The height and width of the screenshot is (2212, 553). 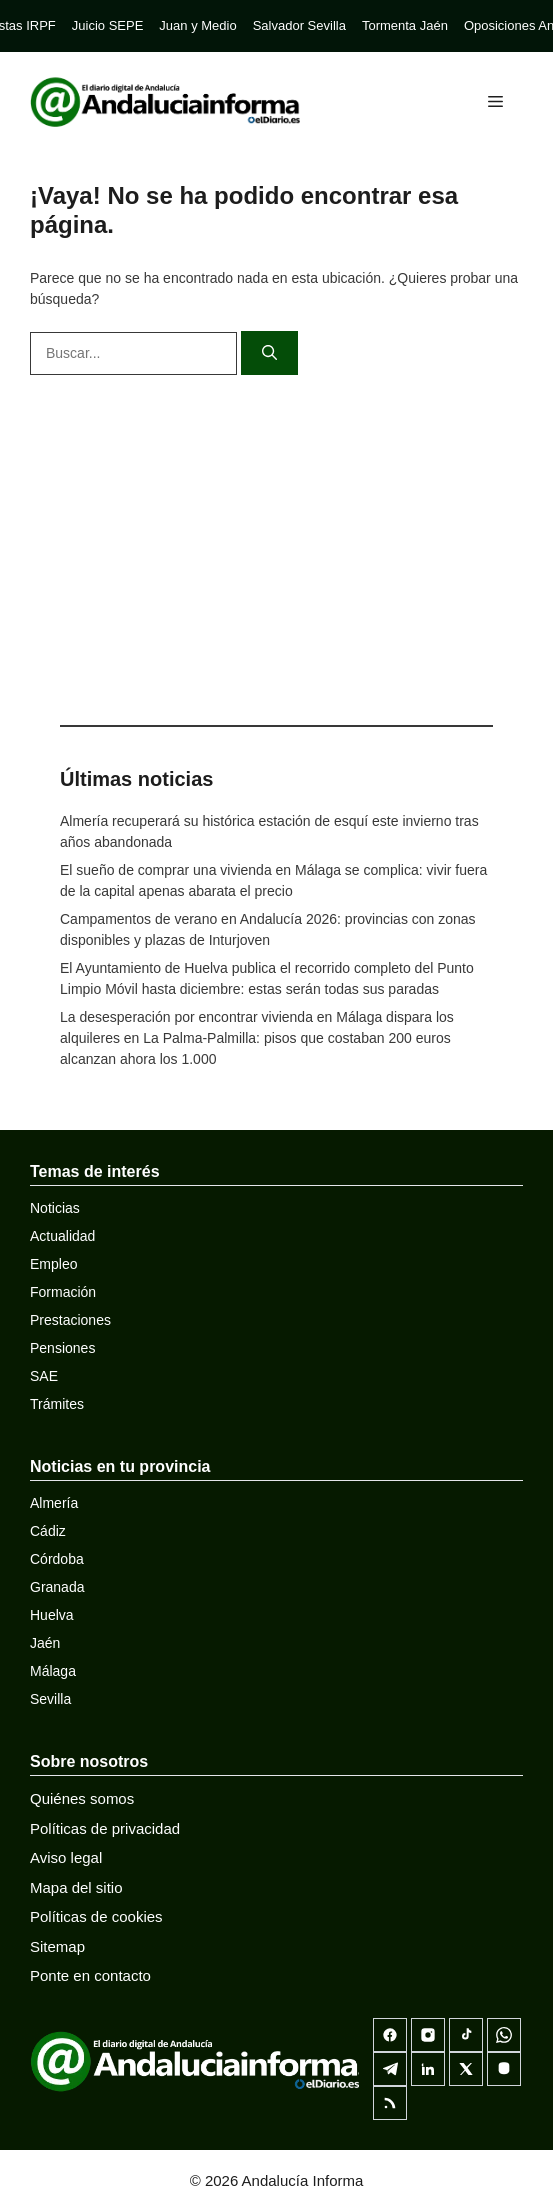 I want to click on Políticas de privacidad, so click(x=105, y=1828).